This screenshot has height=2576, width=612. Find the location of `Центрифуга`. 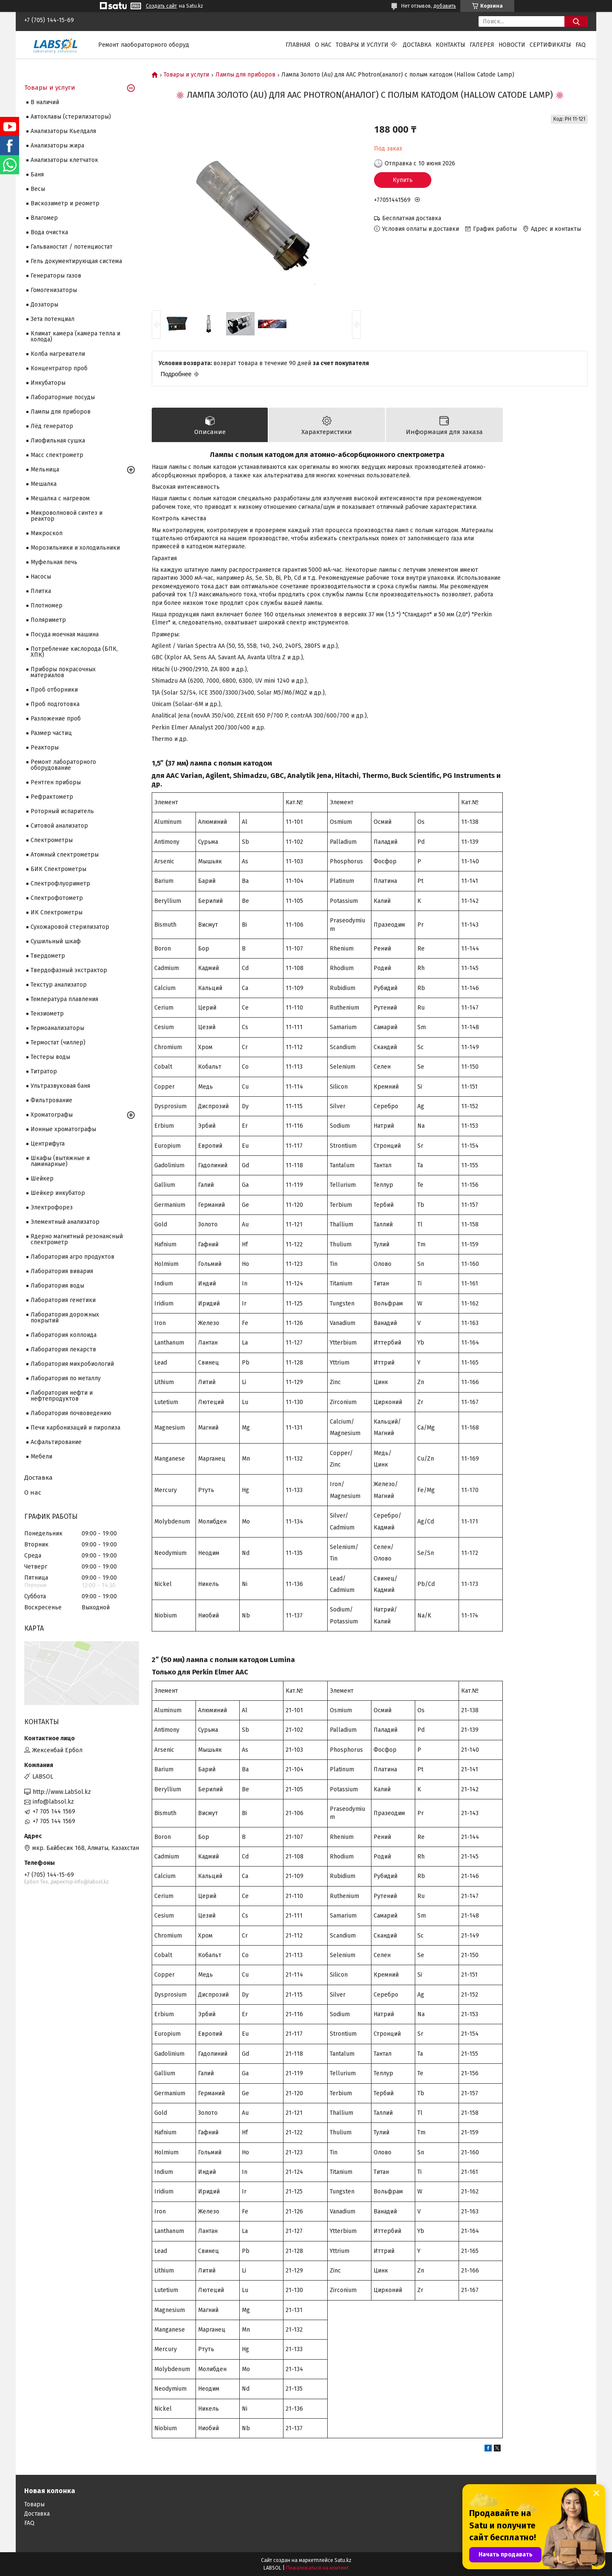

Центрифуга is located at coordinates (48, 1143).